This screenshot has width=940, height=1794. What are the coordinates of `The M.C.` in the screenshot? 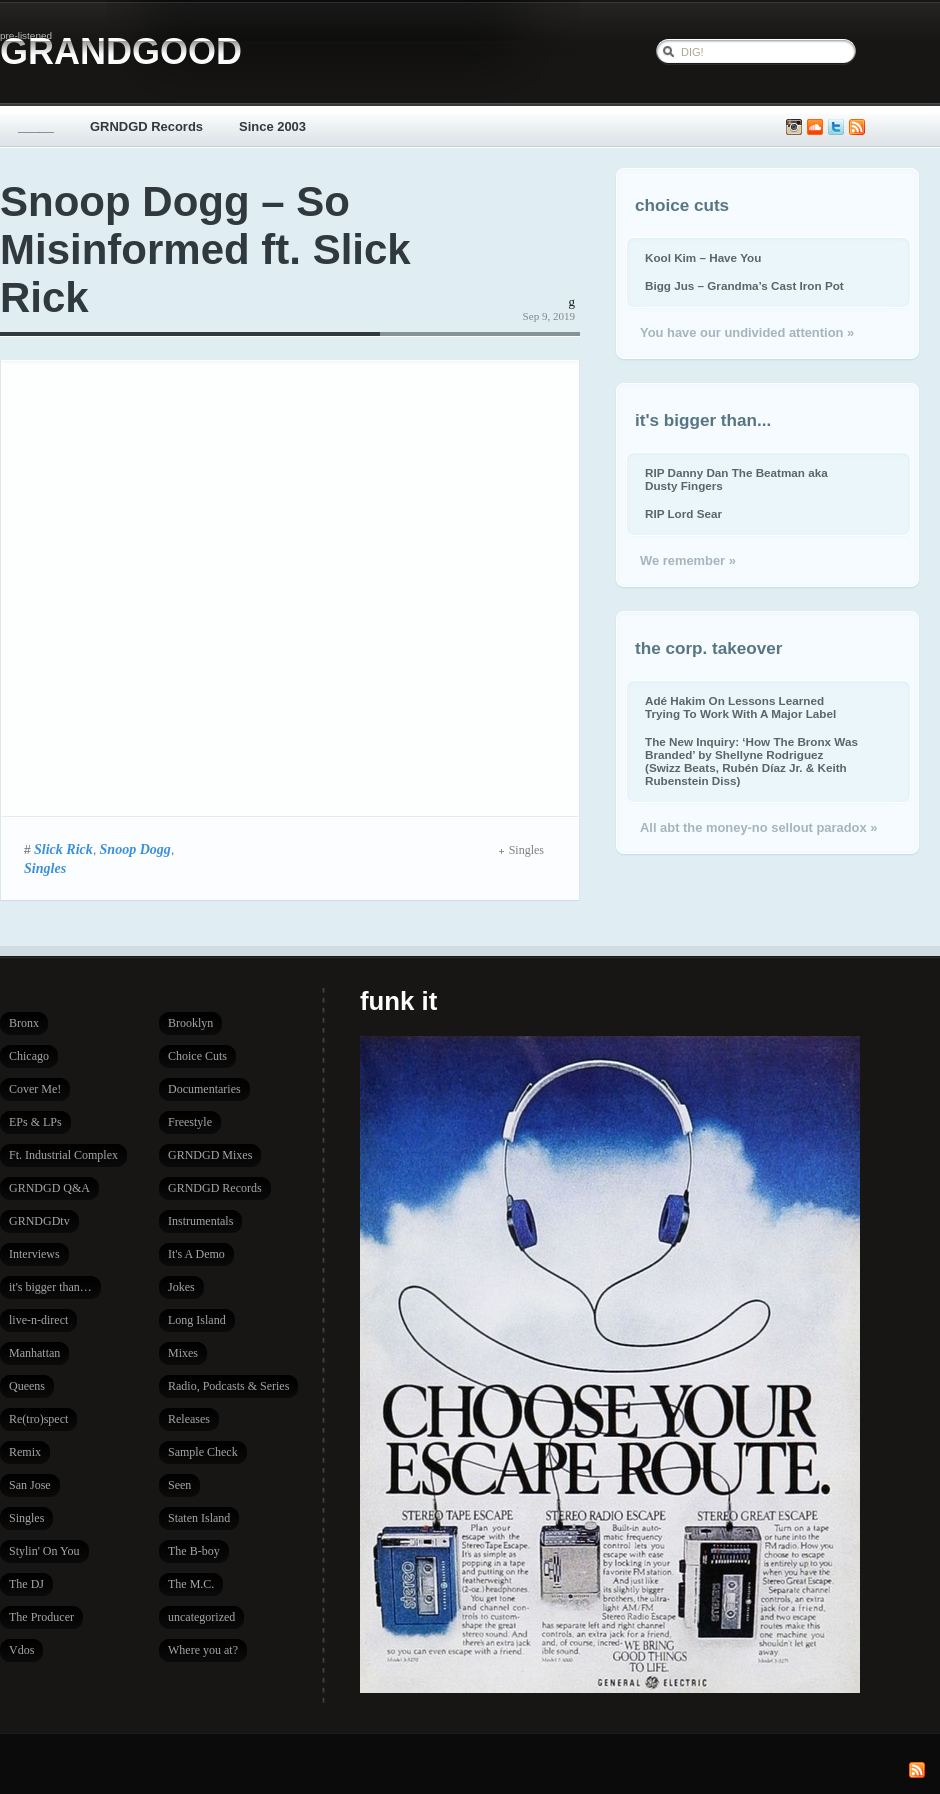 It's located at (191, 1584).